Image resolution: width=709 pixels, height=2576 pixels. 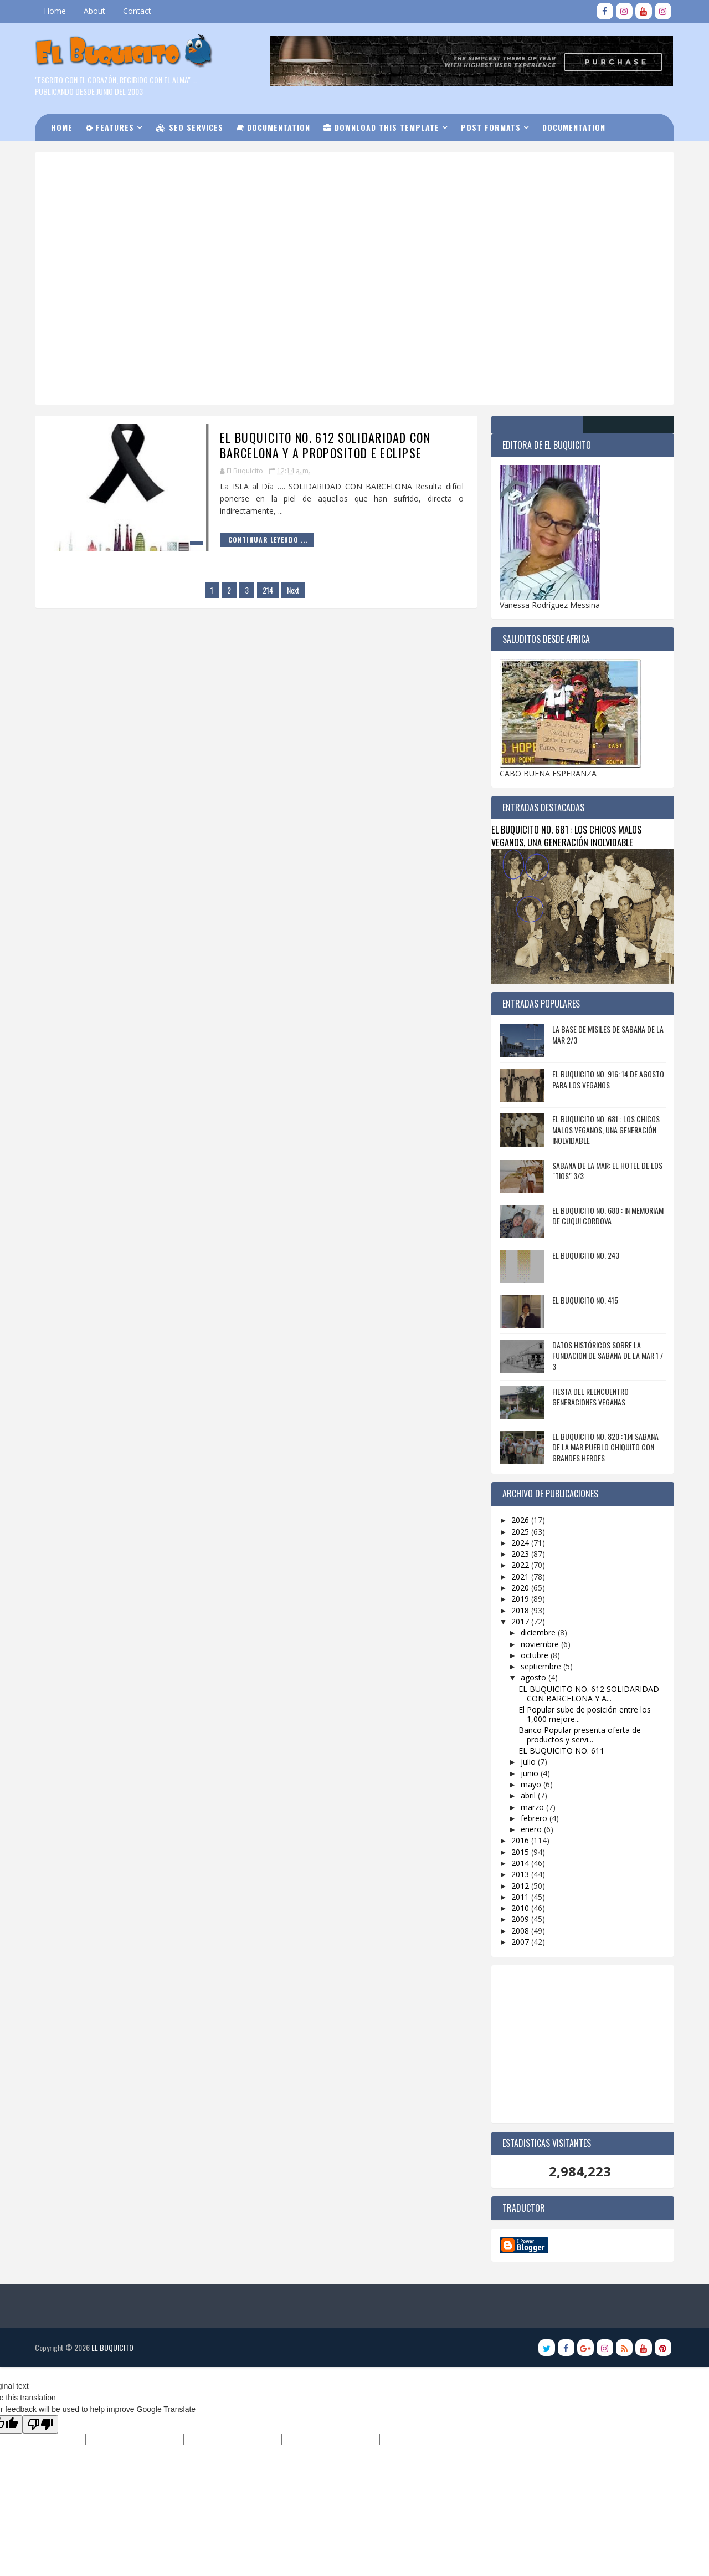 What do you see at coordinates (521, 1896) in the screenshot?
I see `2011` at bounding box center [521, 1896].